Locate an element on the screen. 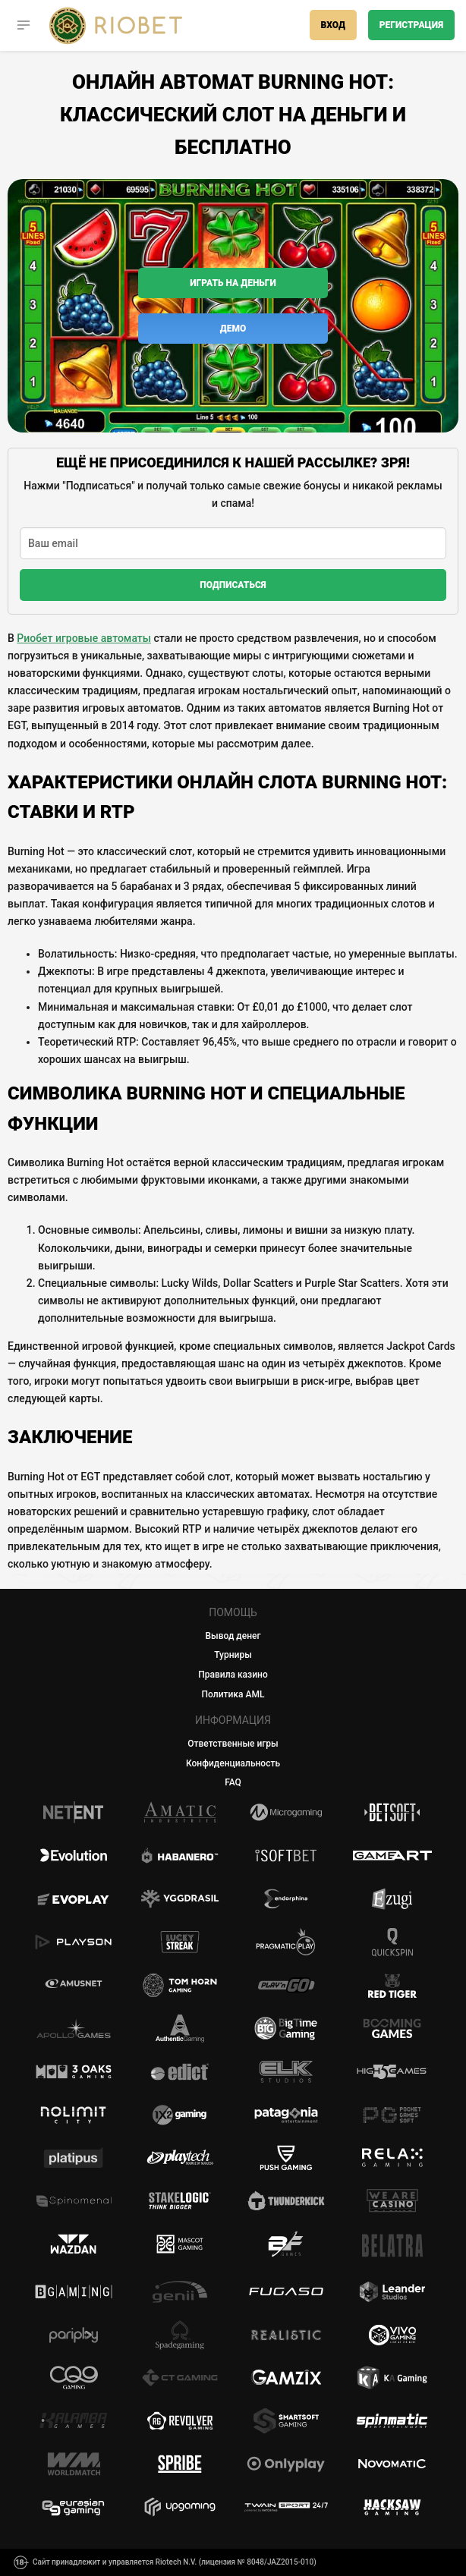 The height and width of the screenshot is (2576, 466). Играть на деньги is located at coordinates (233, 283).